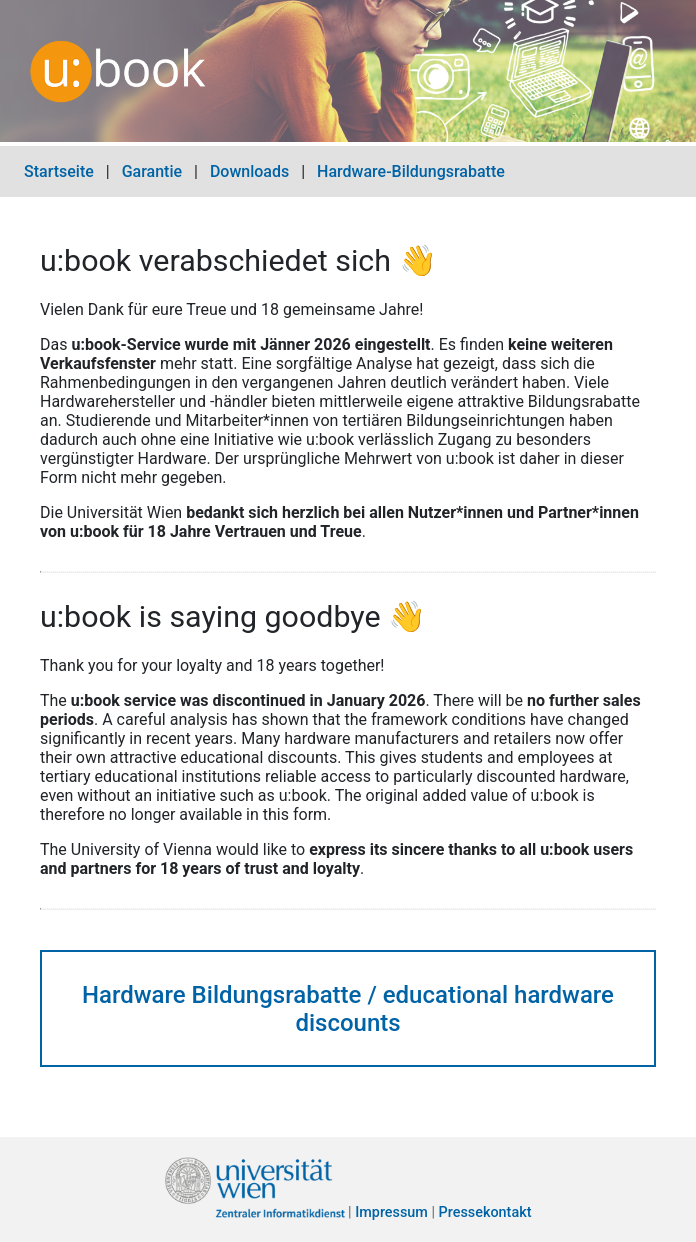 The width and height of the screenshot is (696, 1242). I want to click on Downloads, so click(249, 171).